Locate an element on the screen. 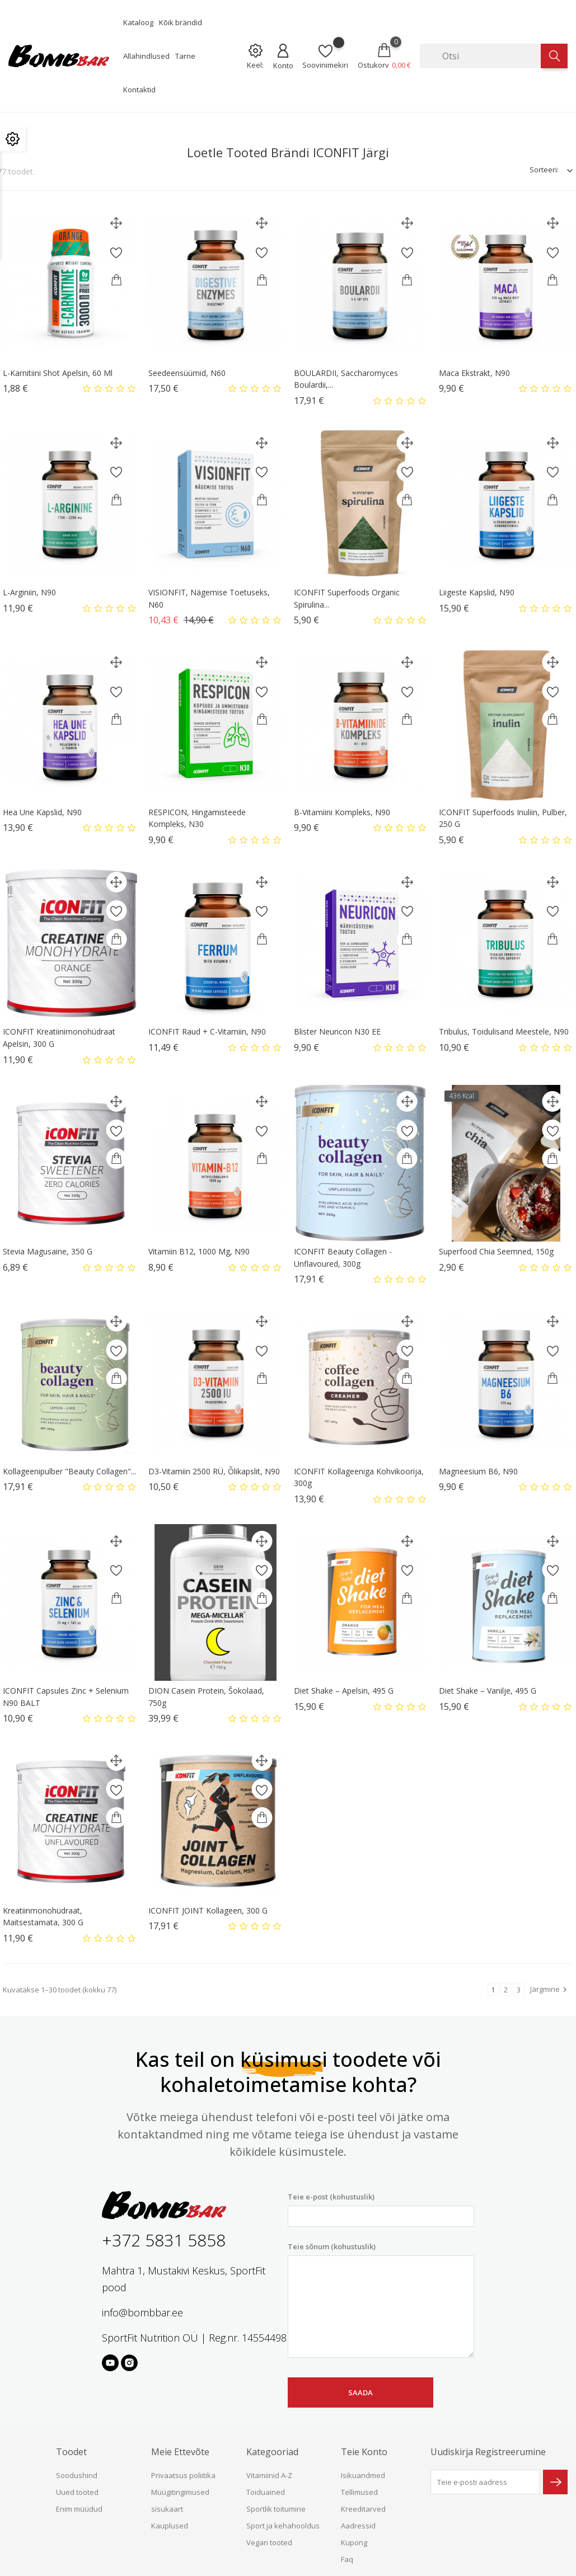 This screenshot has height=2576, width=576. Superfood Chia seemned, 150g is located at coordinates (496, 1251).